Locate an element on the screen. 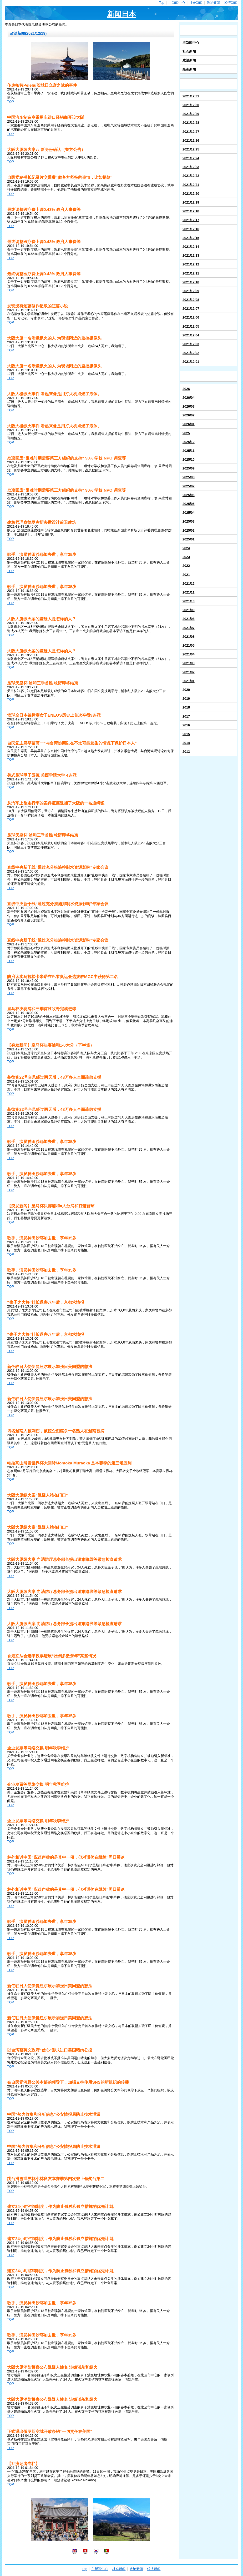 The width and height of the screenshot is (243, 2576). 2021/12/10 is located at coordinates (190, 282).